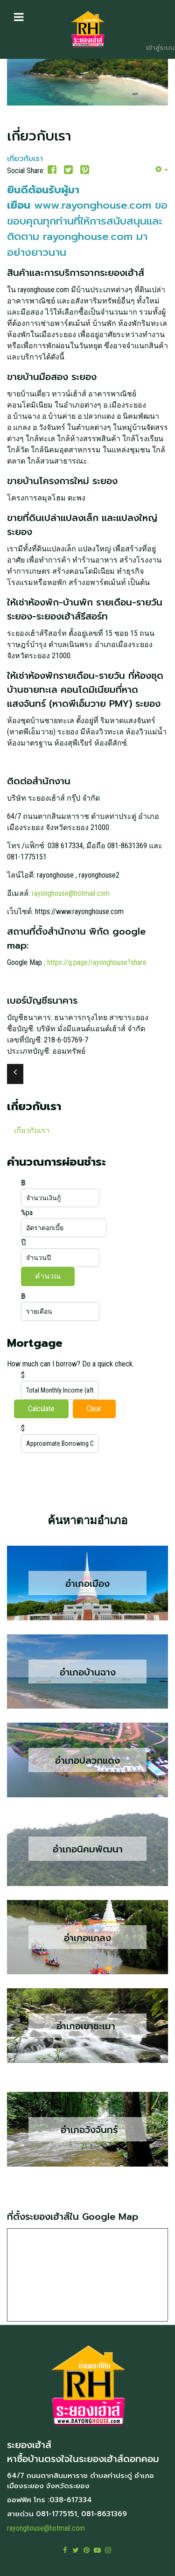  I want to click on [เนื้อหาก่อนหน้า: ระยองเฮ้าส์รีสอร์ท บ้านพักให้เช่า ใกล้ทะเลหาดแสงจันทร์ ระยอง], so click(15, 1074).